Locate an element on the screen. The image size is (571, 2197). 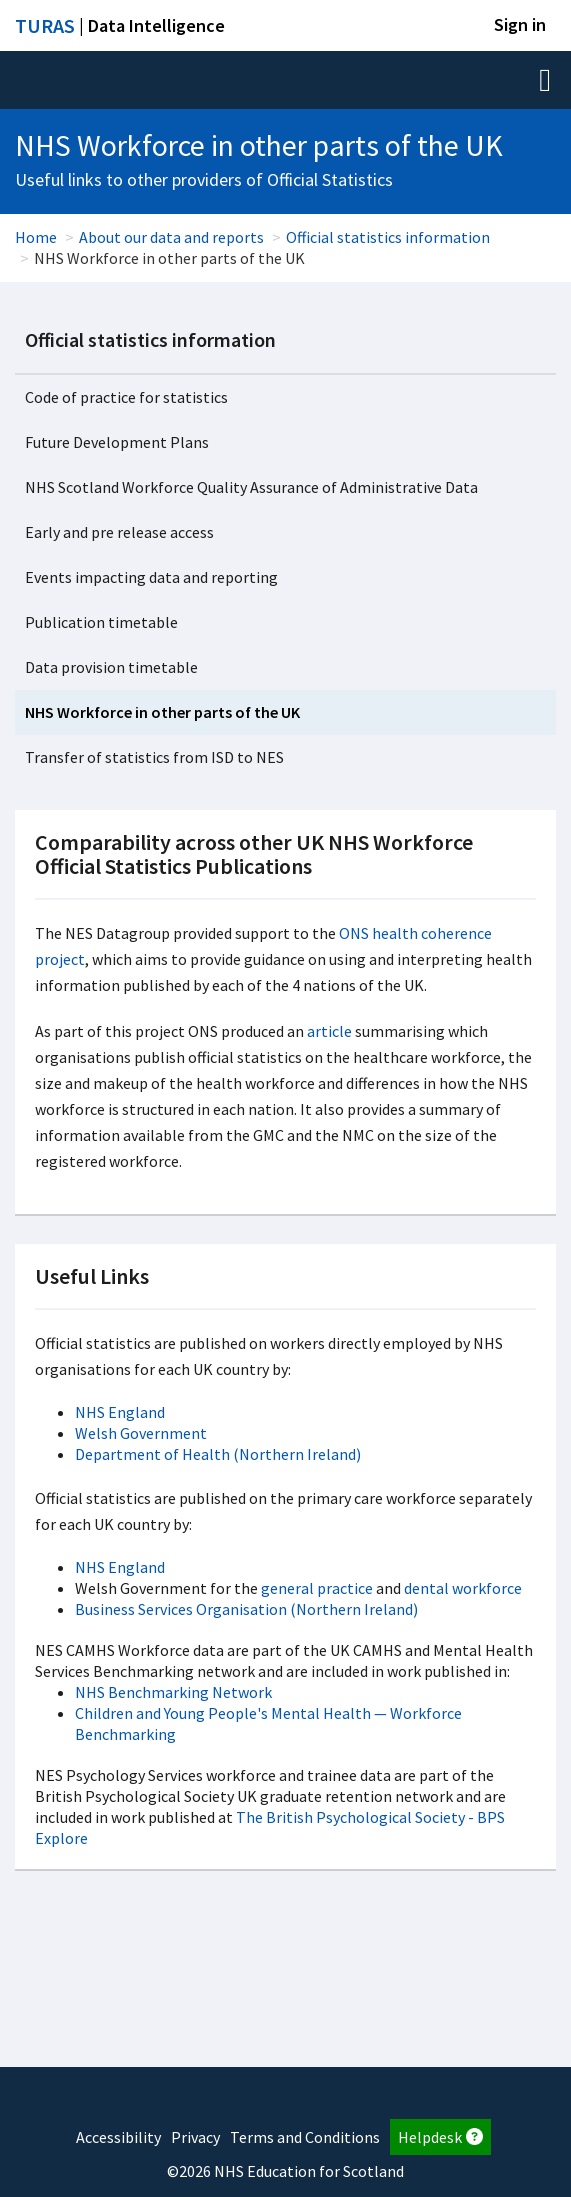
NHS Scotland Workforce Quality Assurance of Administrative Data is located at coordinates (251, 487).